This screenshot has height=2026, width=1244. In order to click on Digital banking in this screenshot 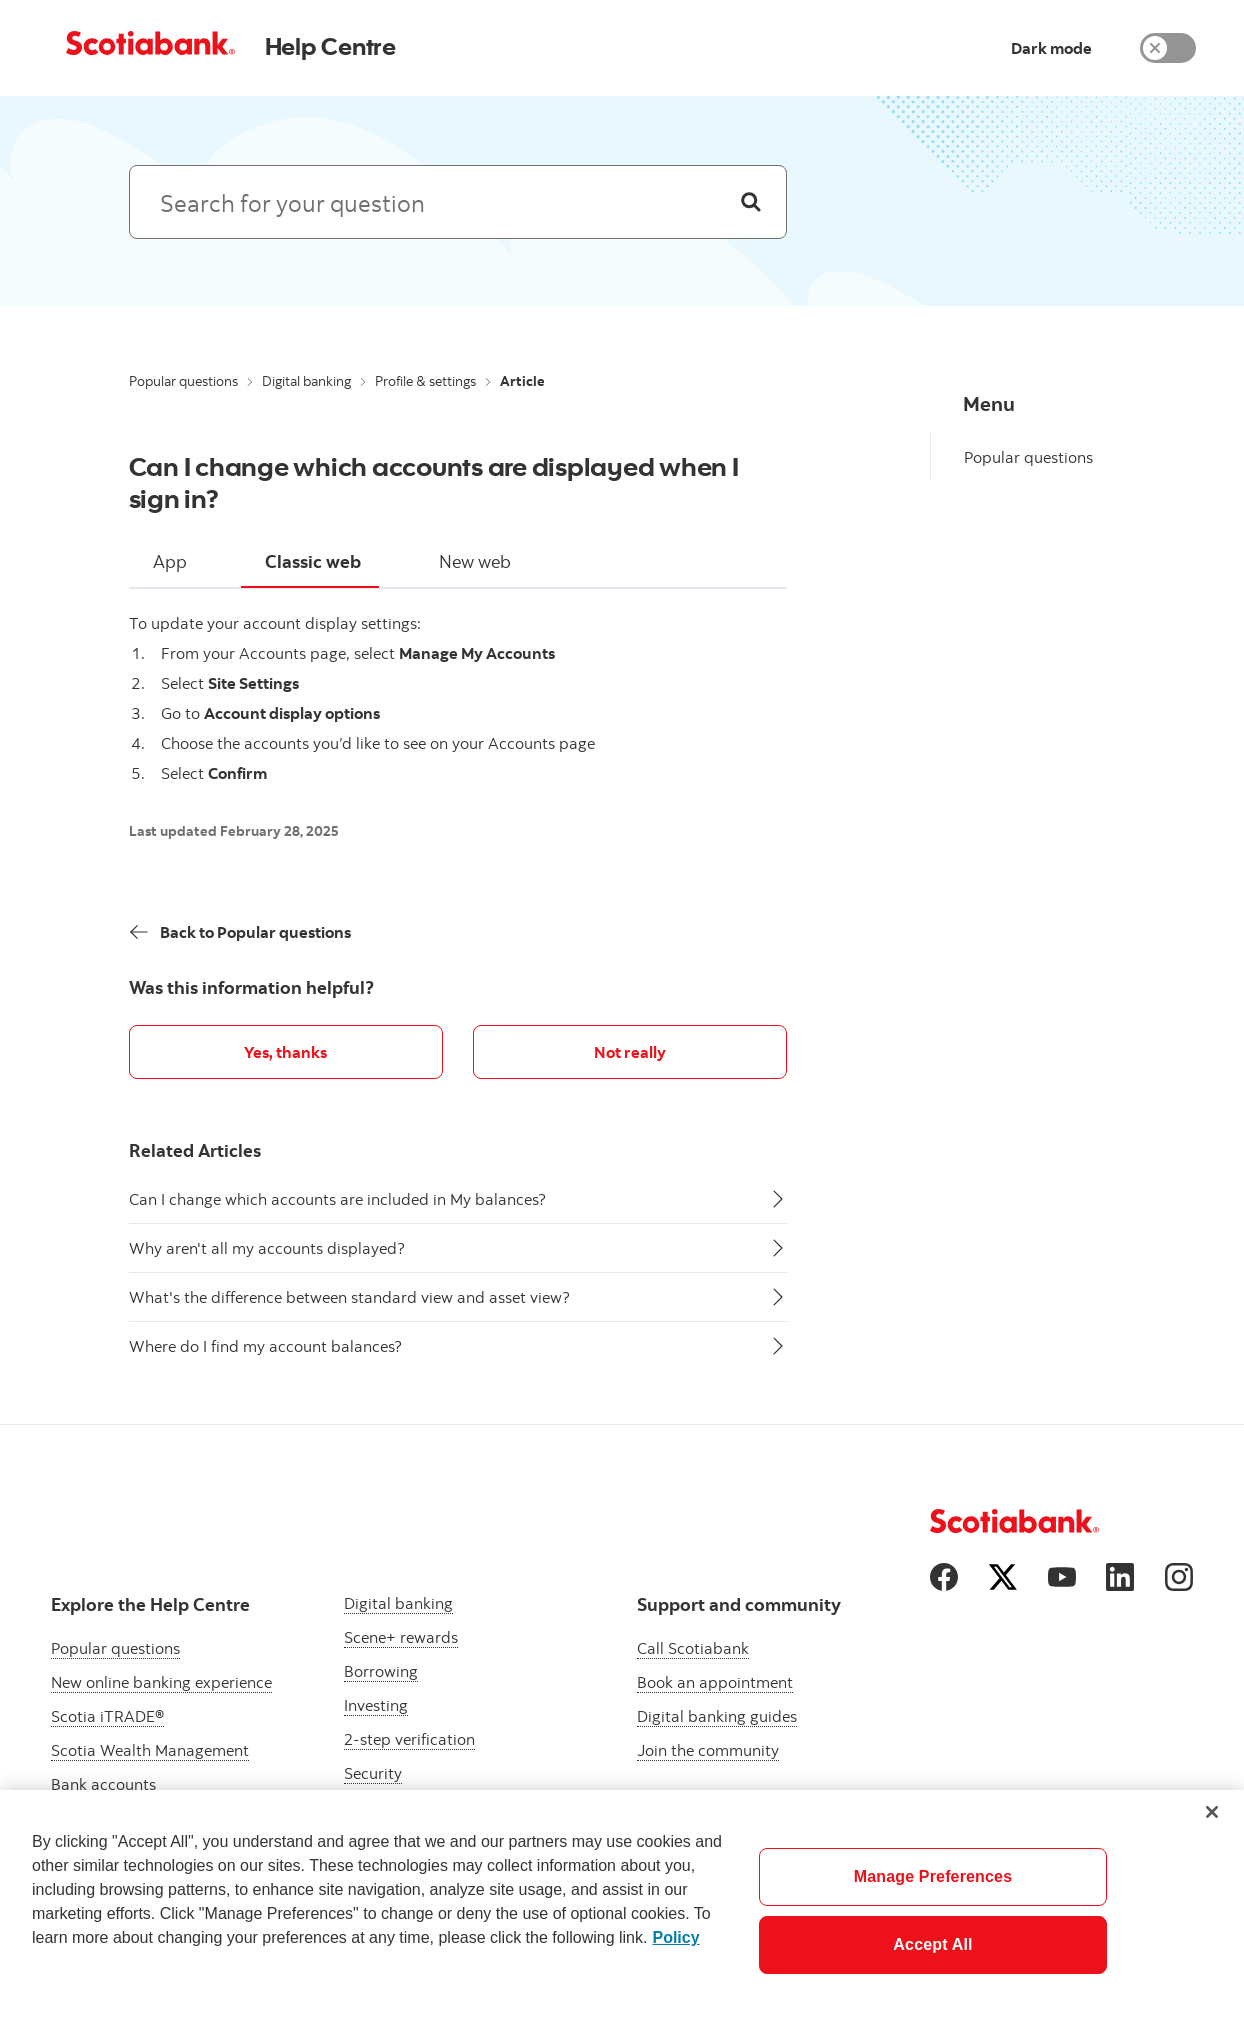, I will do `click(306, 381)`.